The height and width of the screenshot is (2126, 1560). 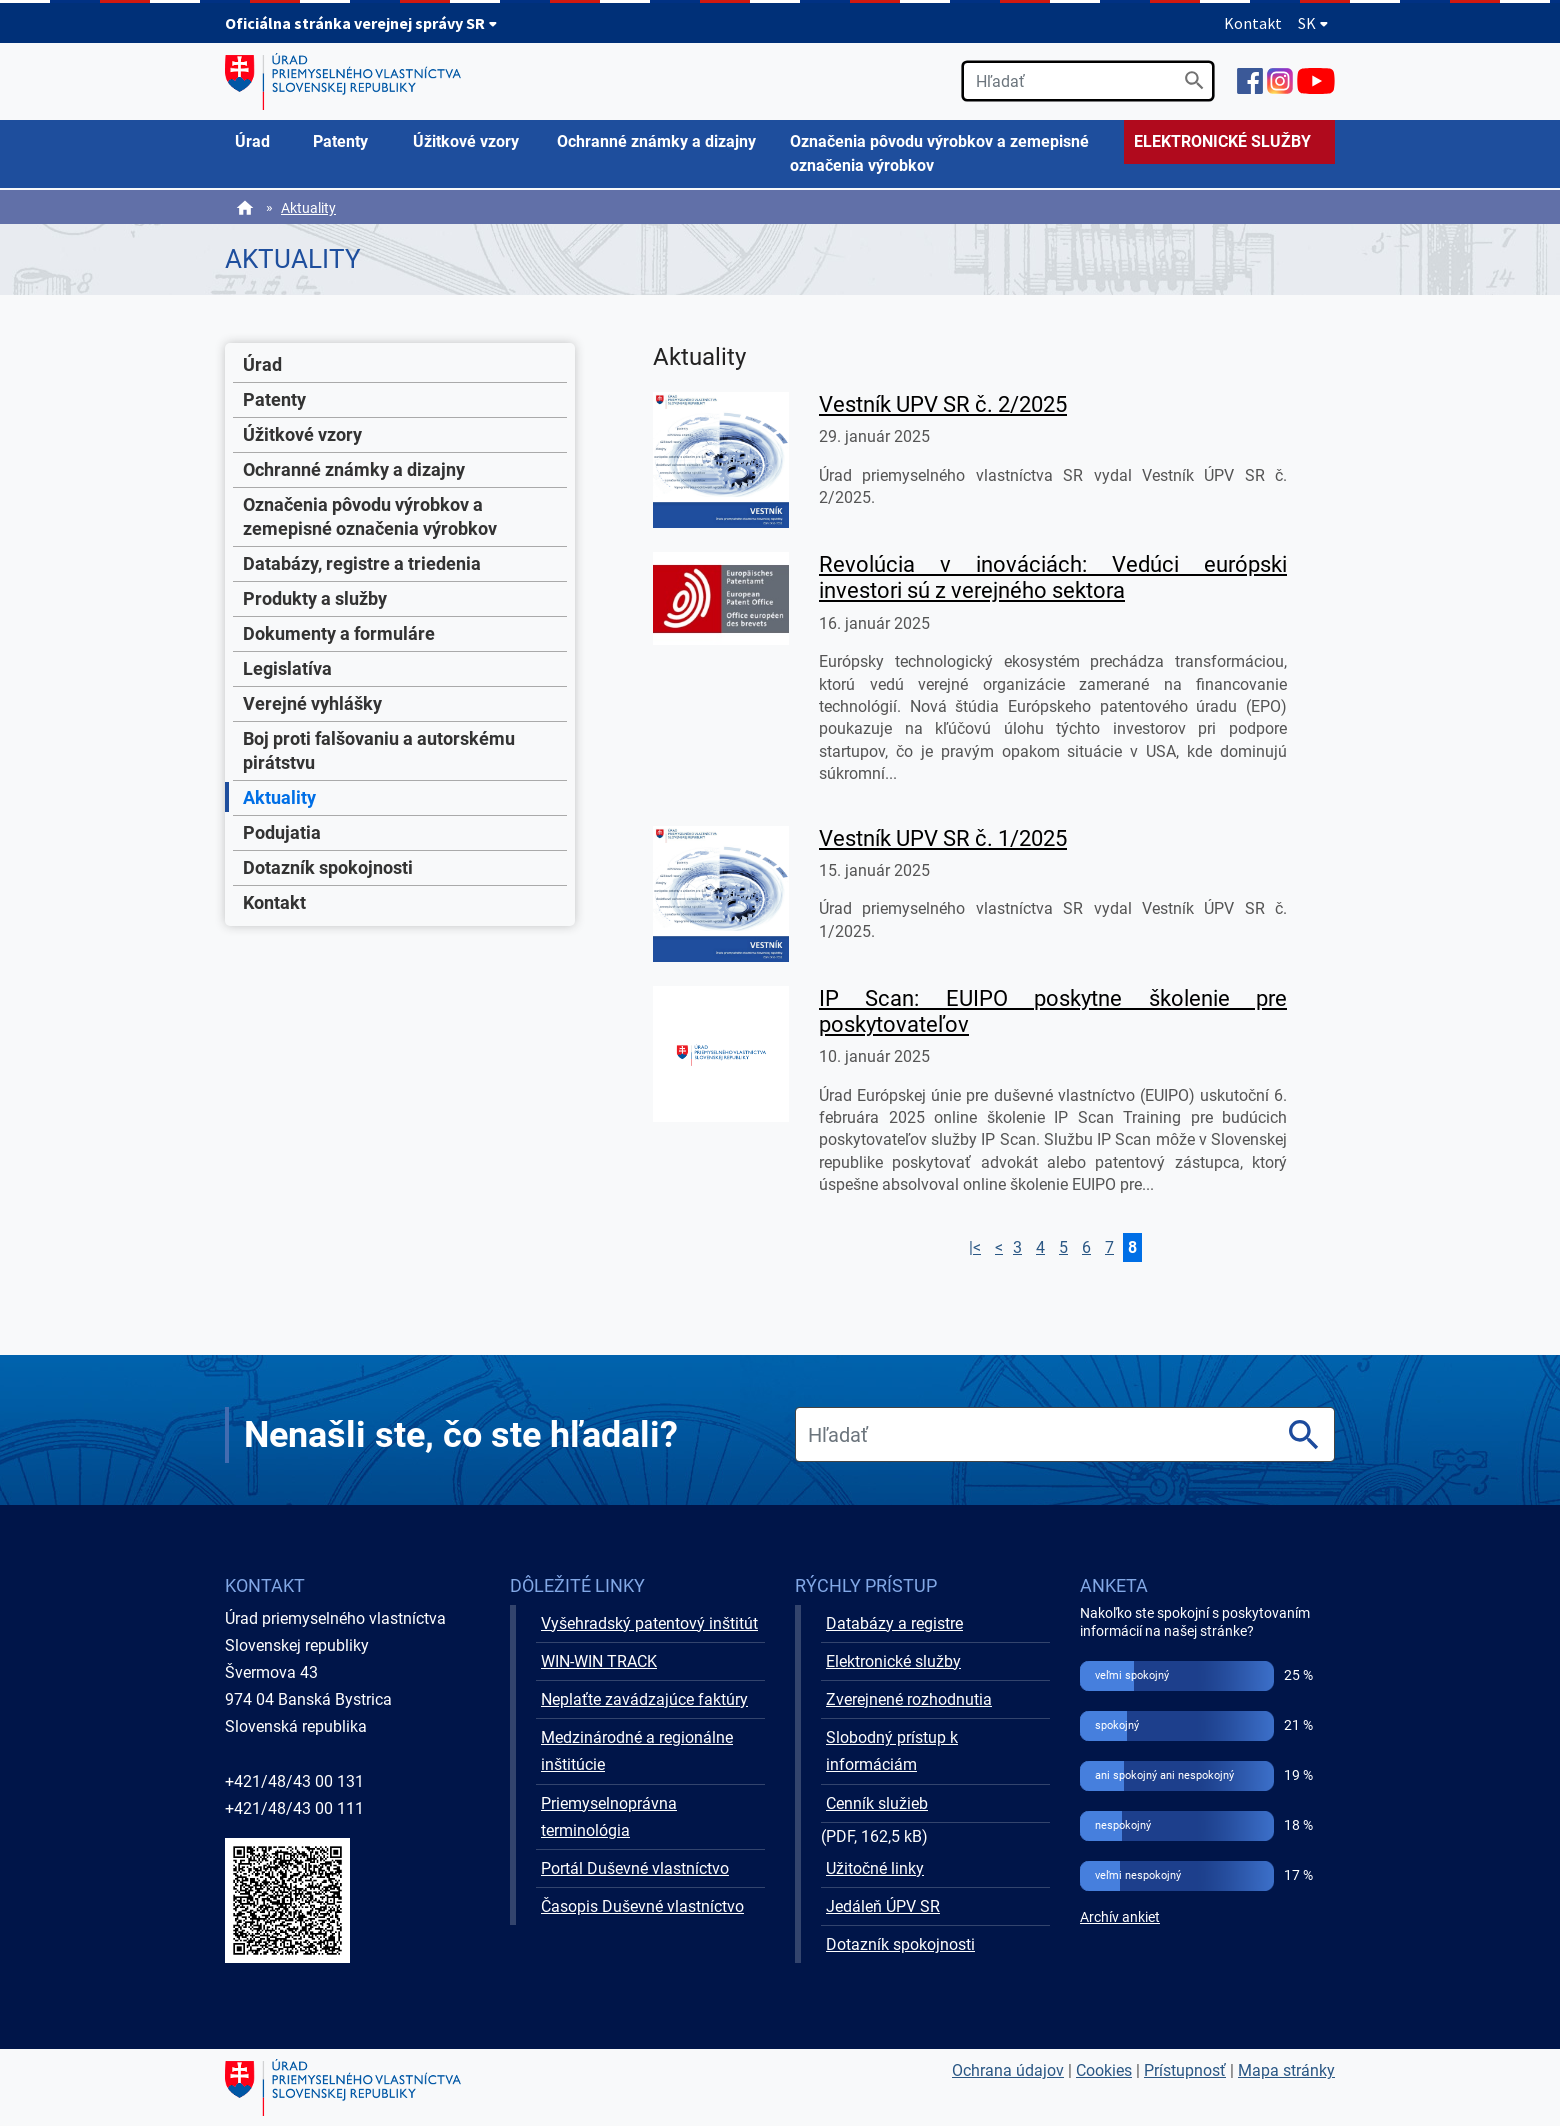 What do you see at coordinates (308, 208) in the screenshot?
I see `Aktuality` at bounding box center [308, 208].